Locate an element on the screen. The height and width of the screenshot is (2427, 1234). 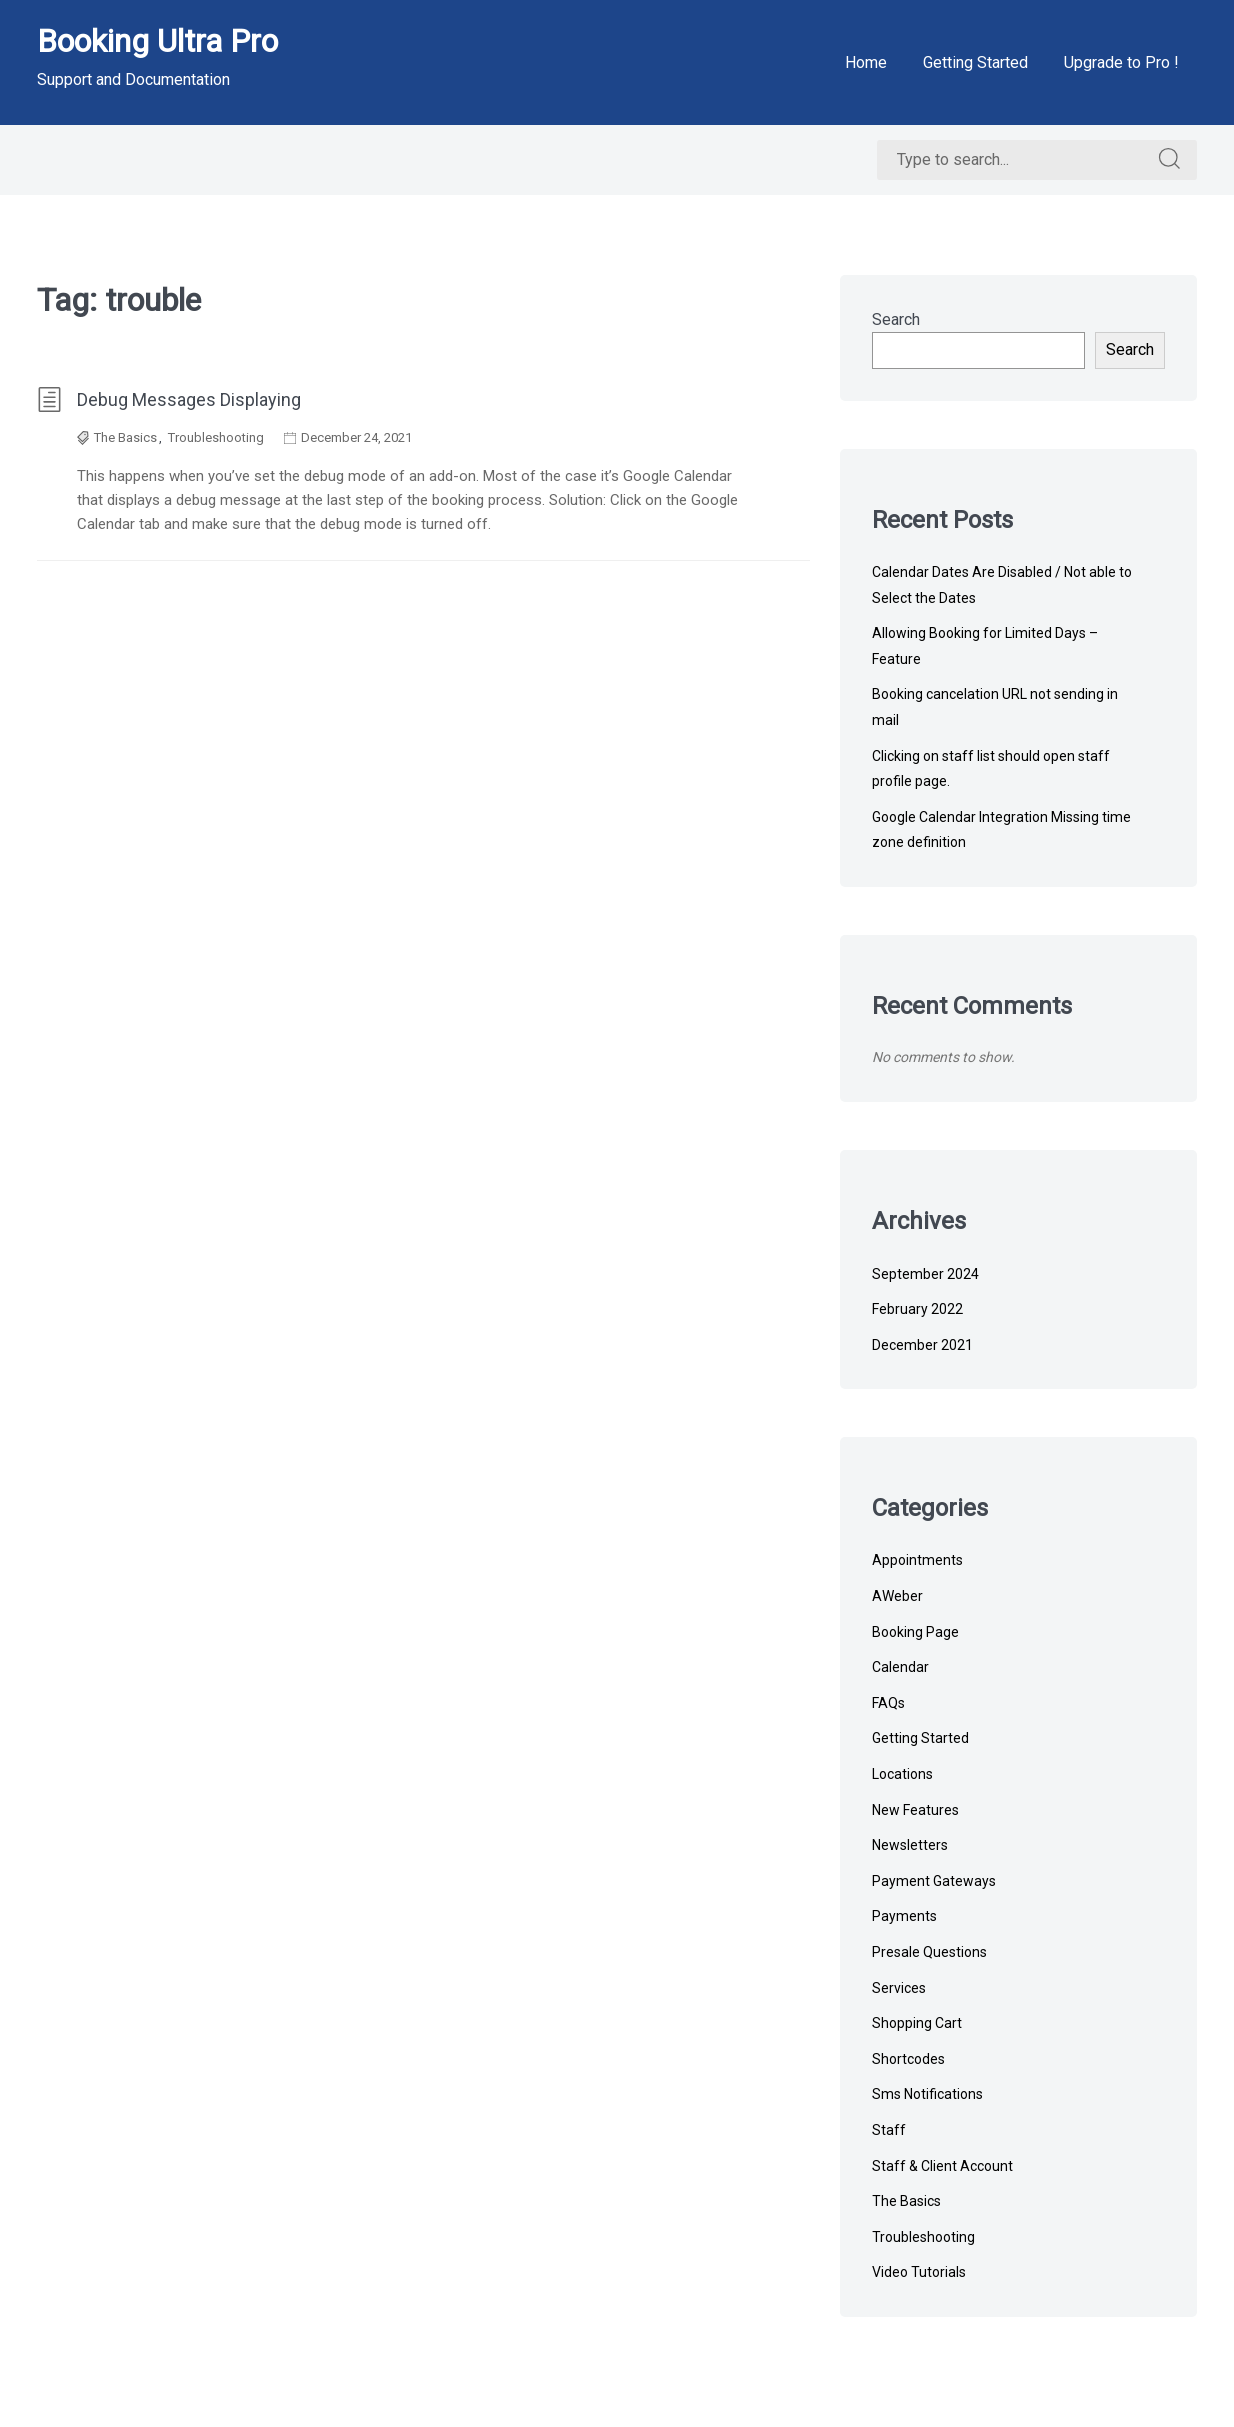
Video Tutorials is located at coordinates (919, 2272).